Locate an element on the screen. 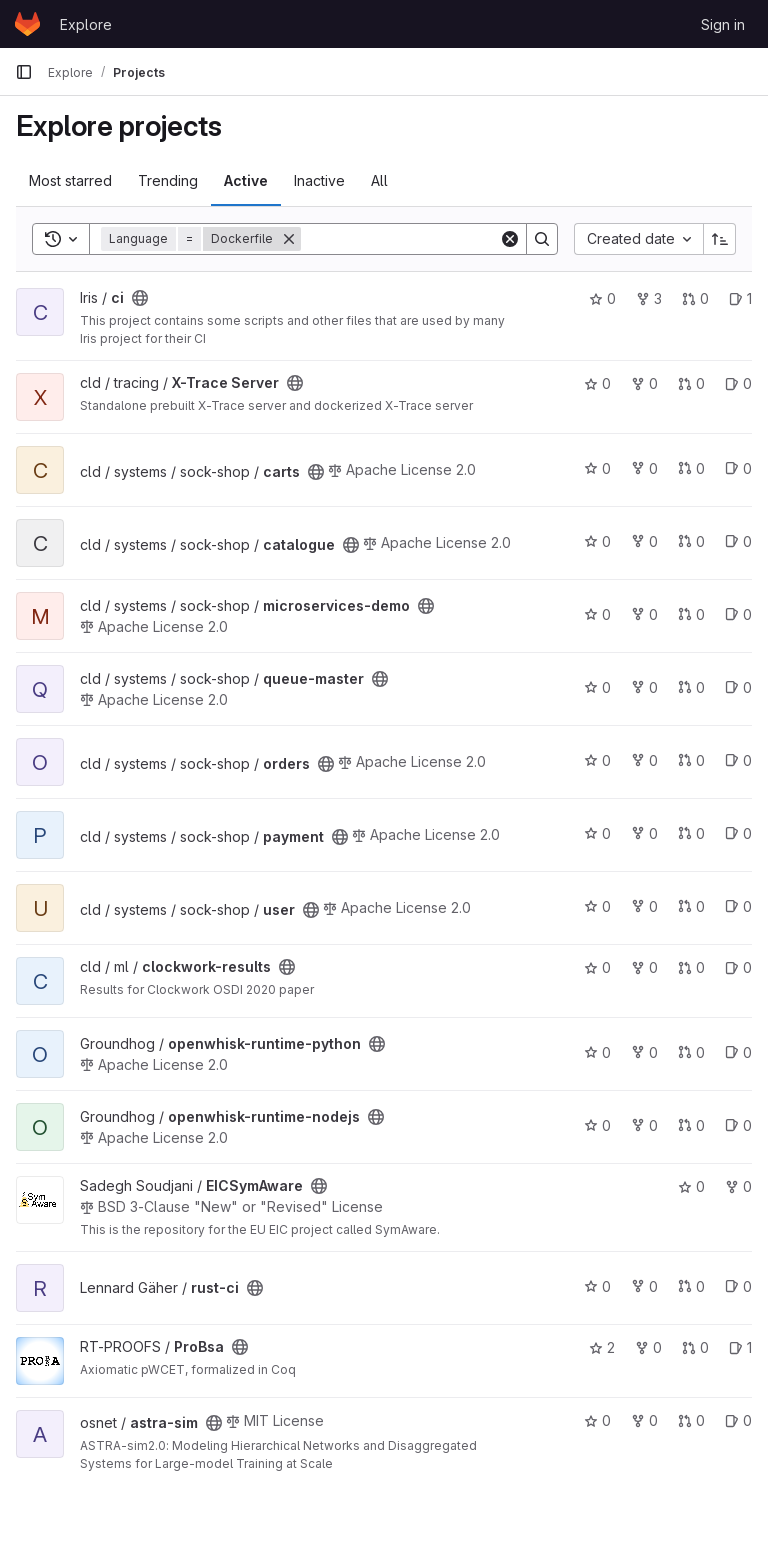 This screenshot has height=1545, width=768. 0 [EICSymAware has 0 forks] is located at coordinates (738, 1186).